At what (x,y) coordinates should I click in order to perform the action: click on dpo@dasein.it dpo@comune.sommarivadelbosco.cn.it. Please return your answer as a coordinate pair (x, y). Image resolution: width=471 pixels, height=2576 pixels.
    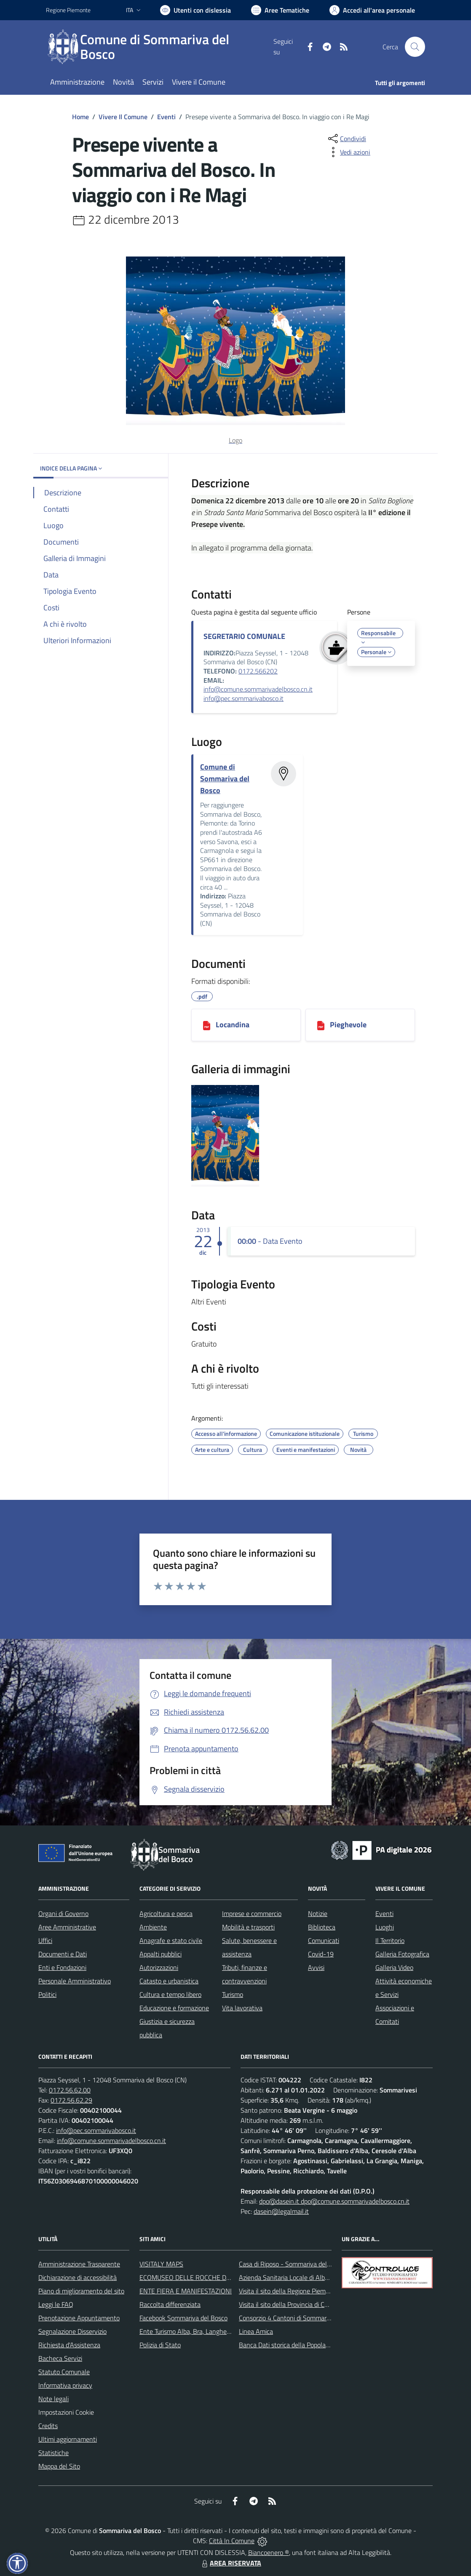
    Looking at the image, I should click on (334, 2201).